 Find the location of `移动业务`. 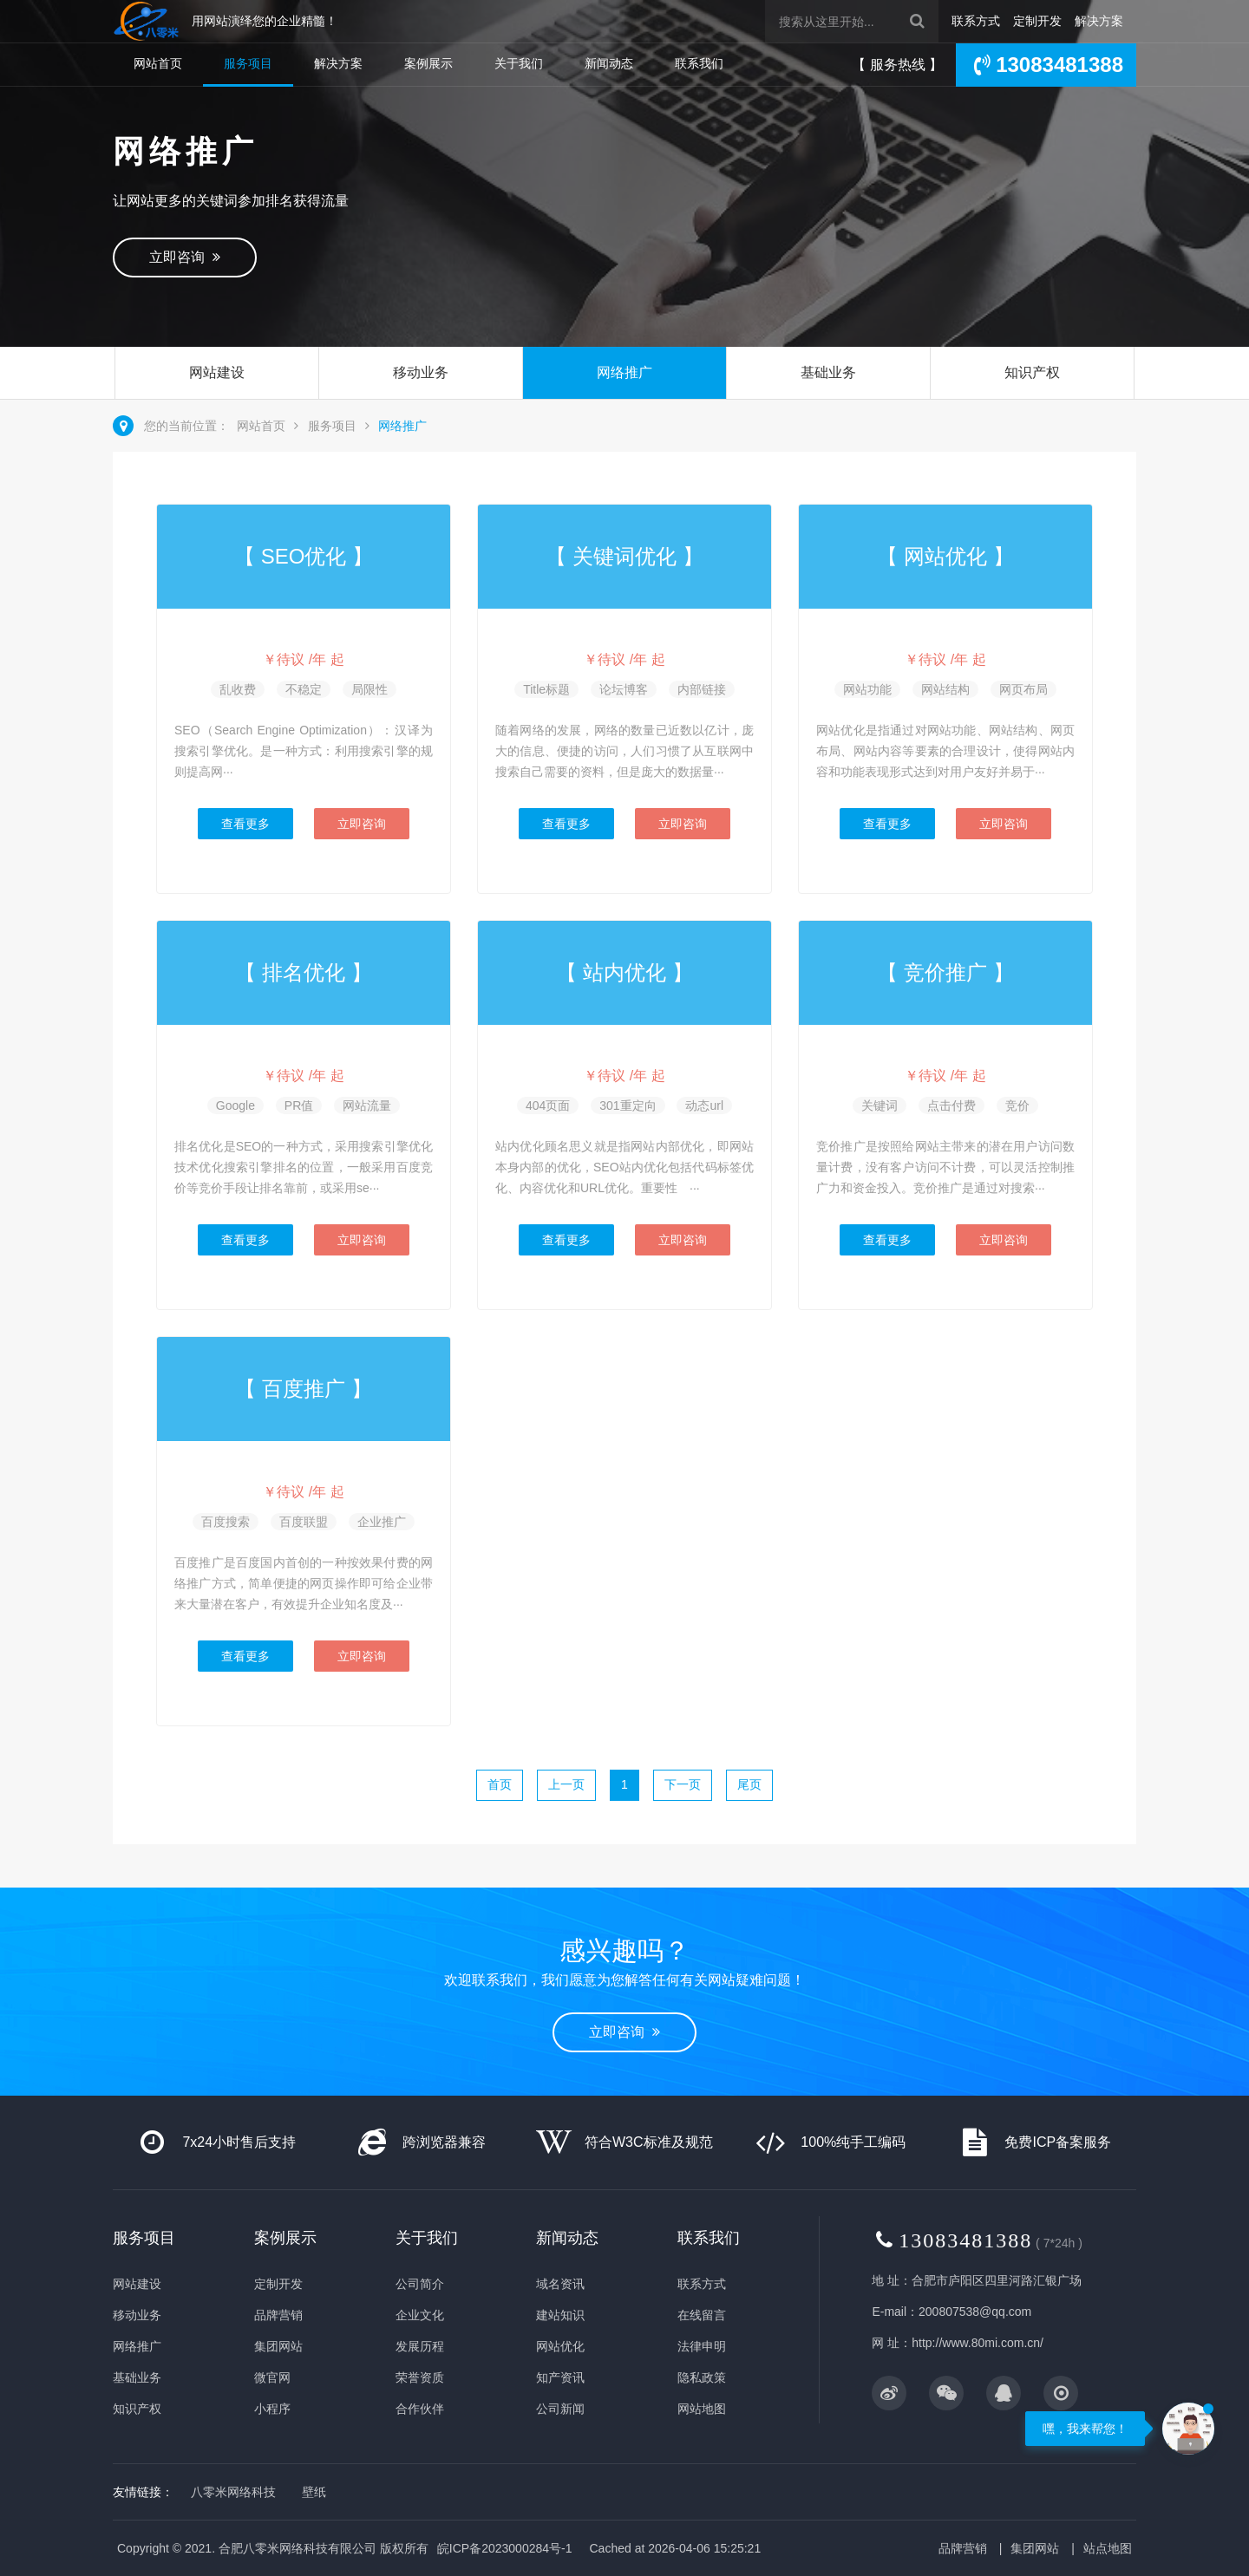

移动业务 is located at coordinates (420, 372).